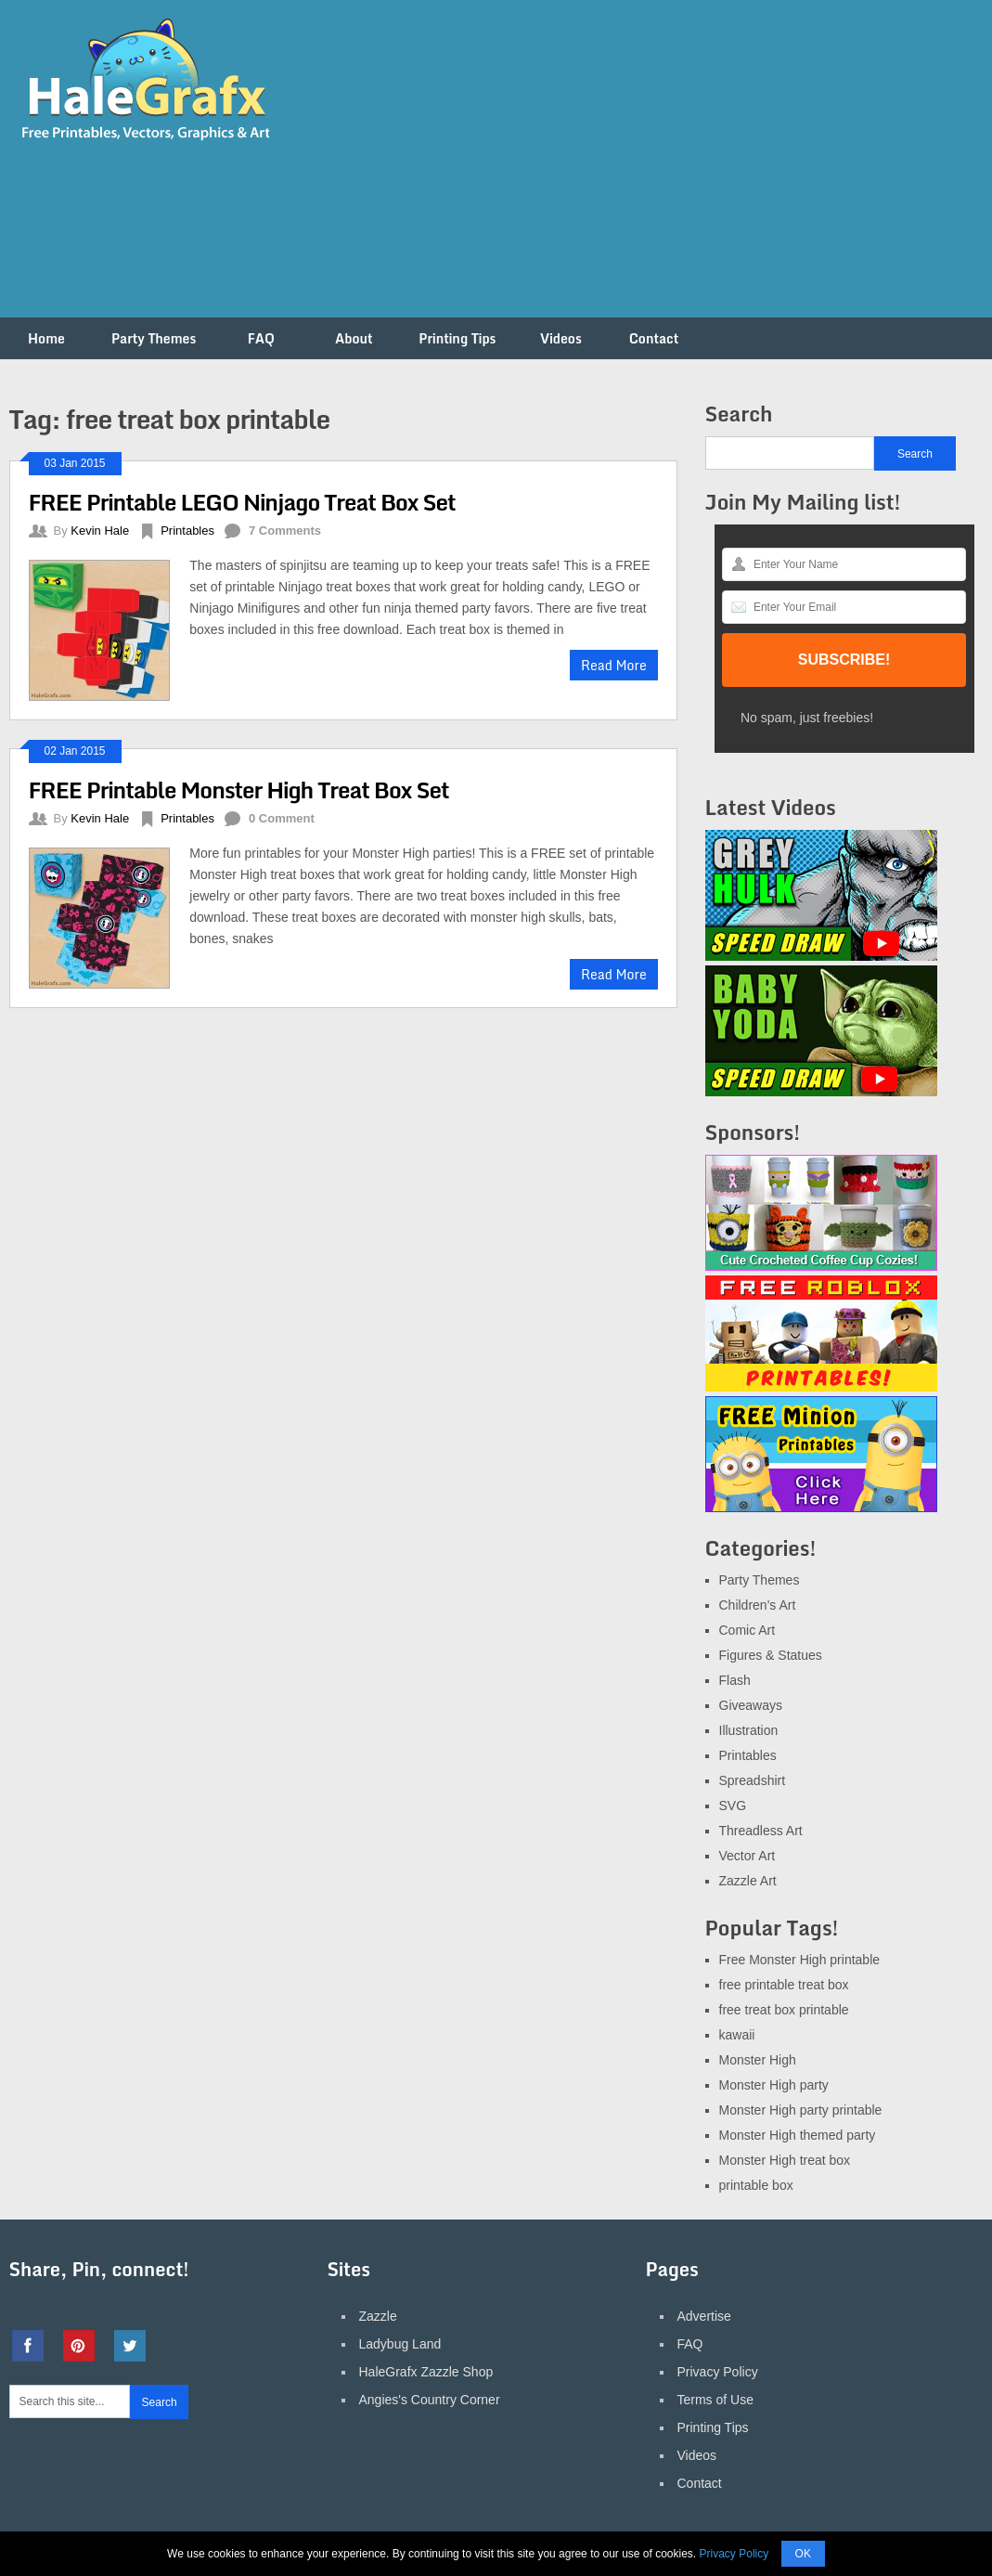 The width and height of the screenshot is (992, 2576). I want to click on Monster High themed party, so click(797, 2135).